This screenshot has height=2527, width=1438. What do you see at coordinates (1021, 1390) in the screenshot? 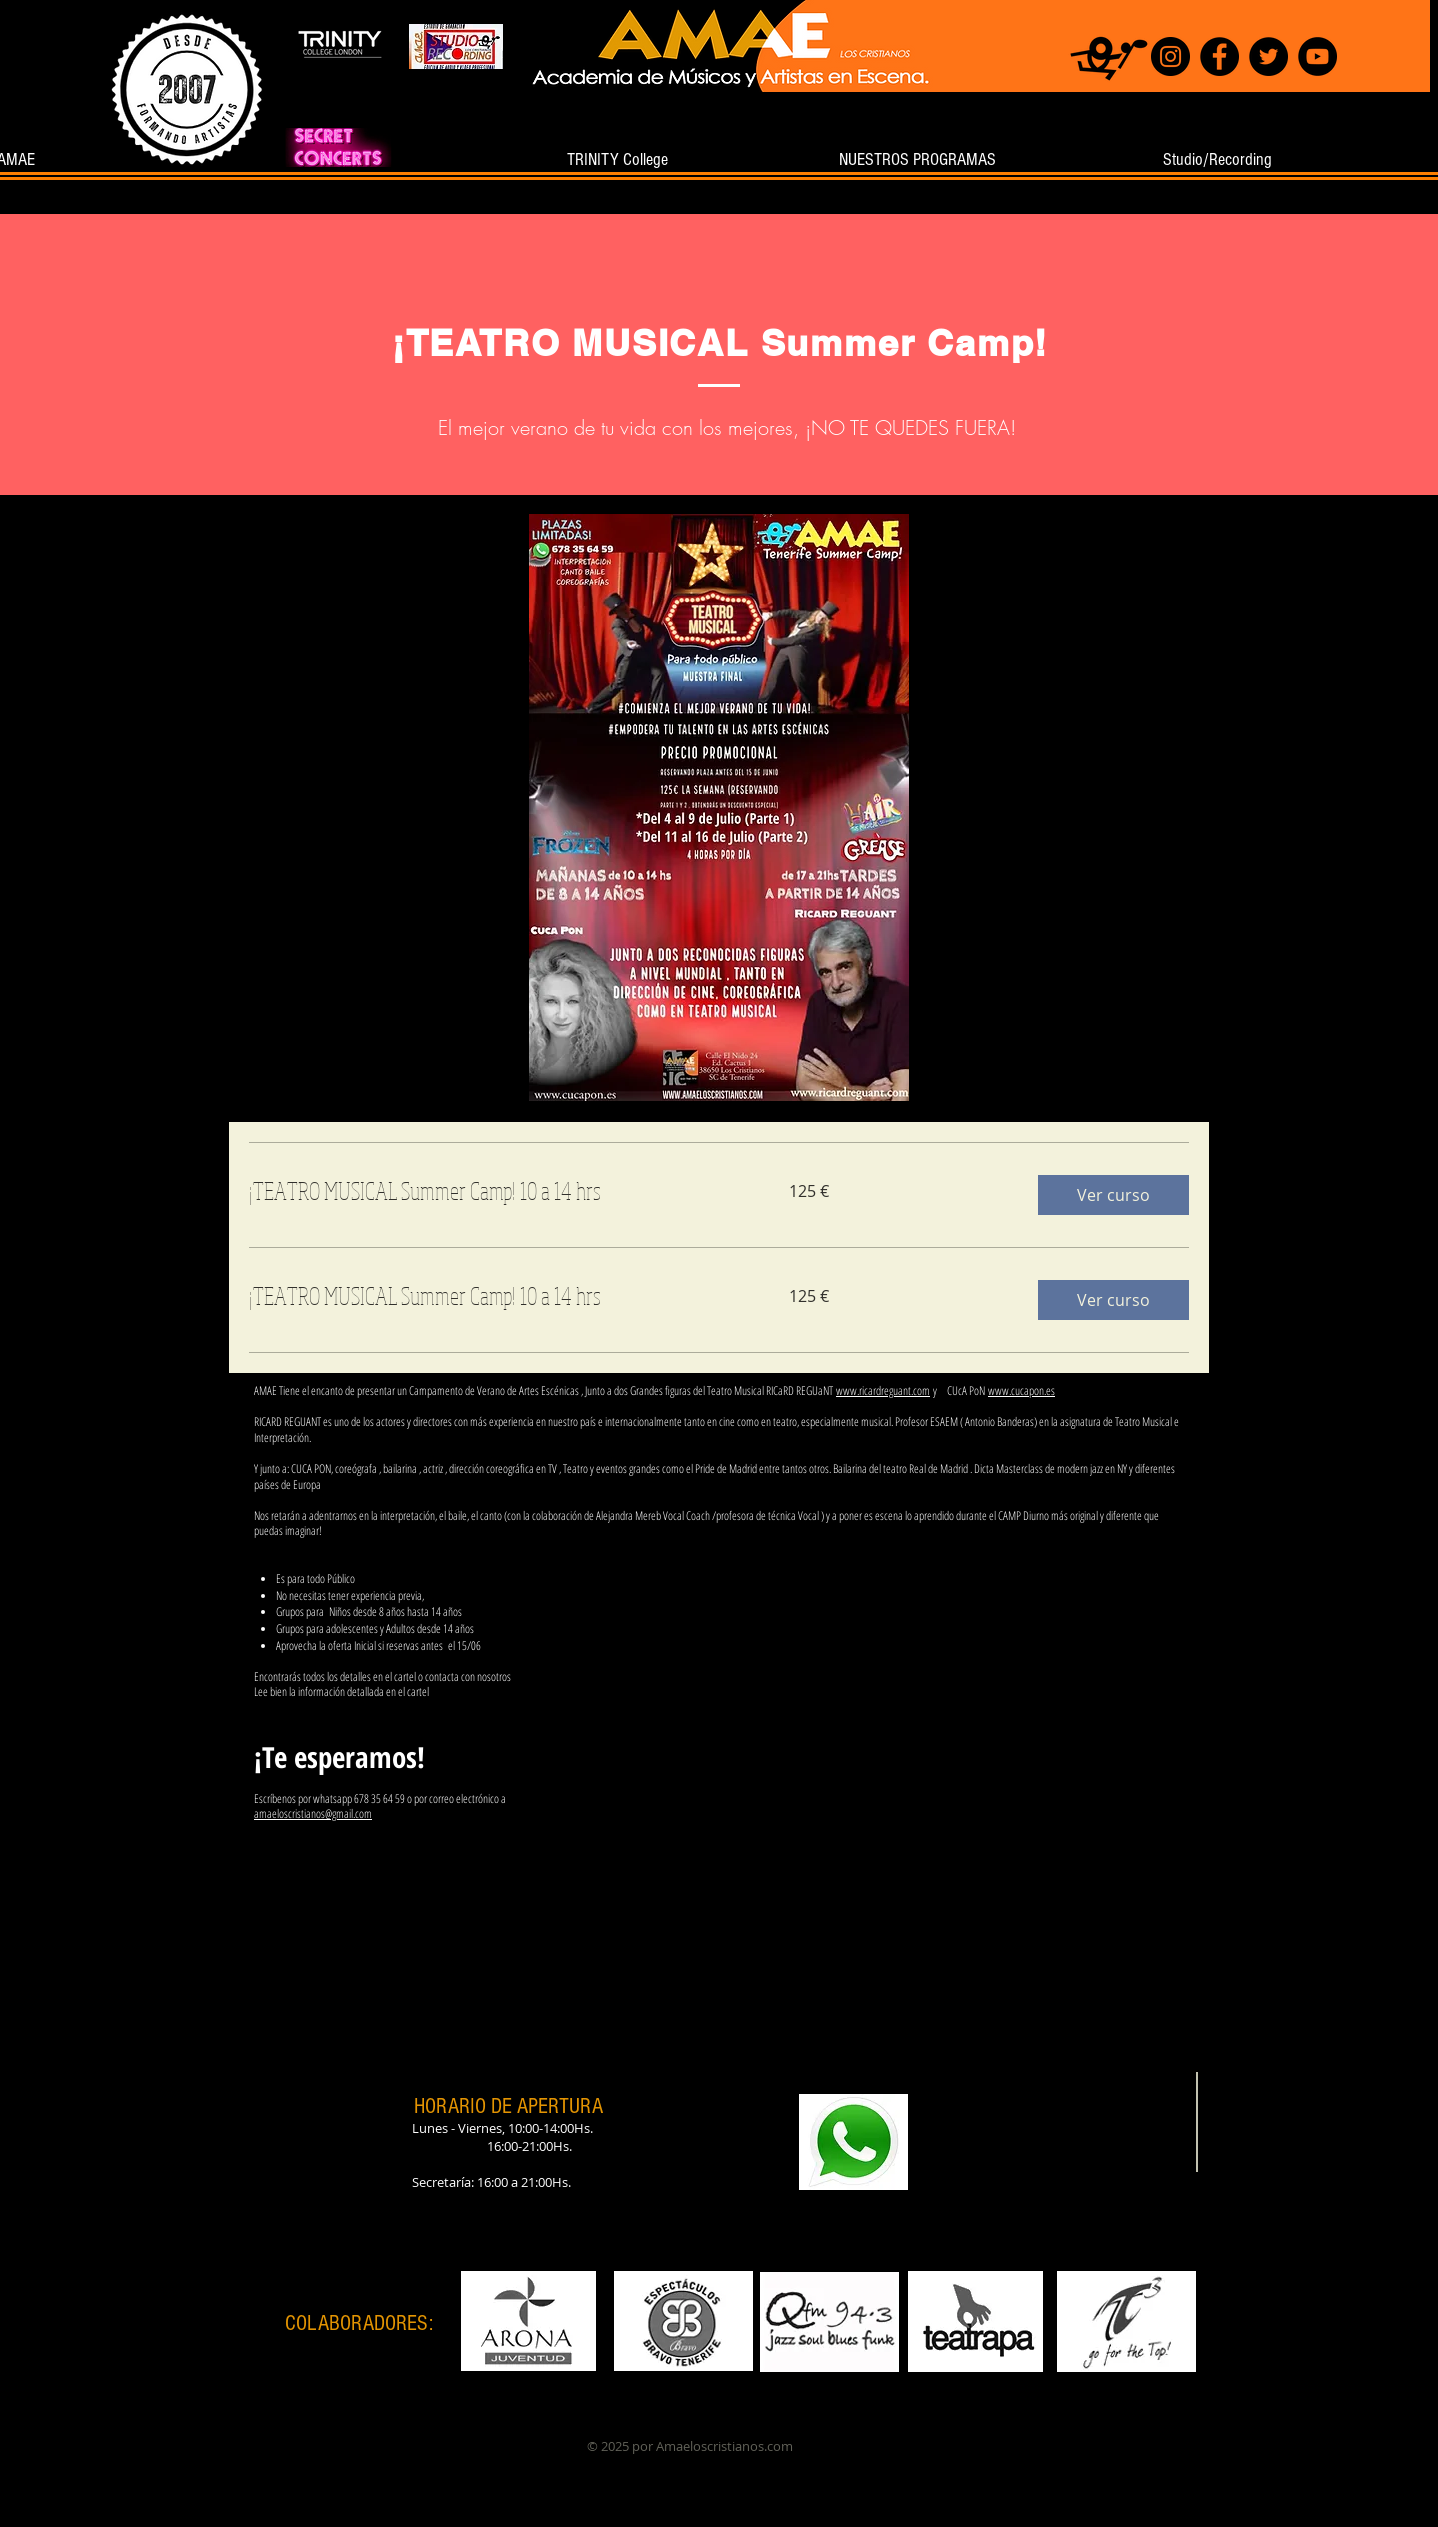
I see `www.cucapon.es` at bounding box center [1021, 1390].